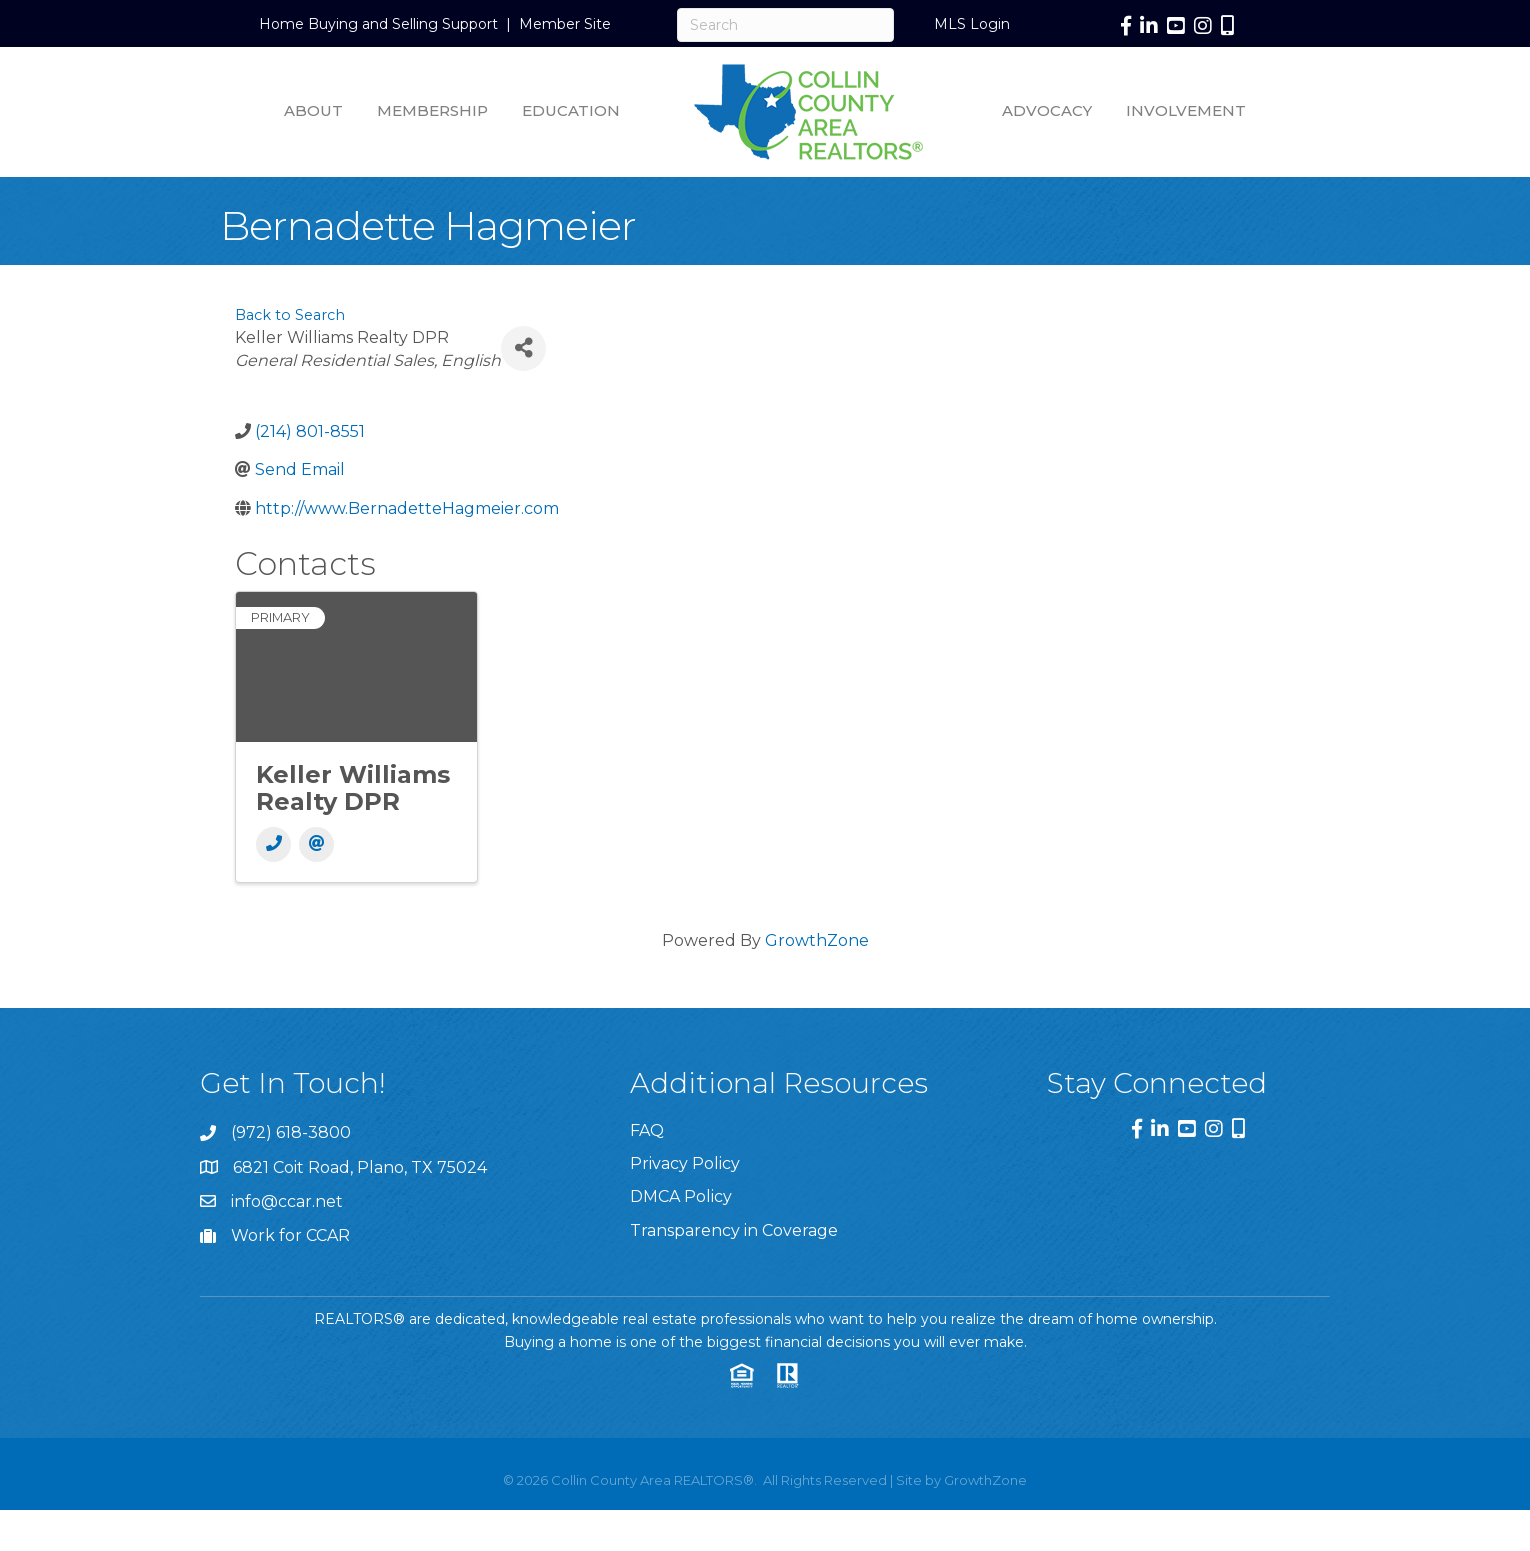  I want to click on Transparency in Coverage, so click(734, 1230).